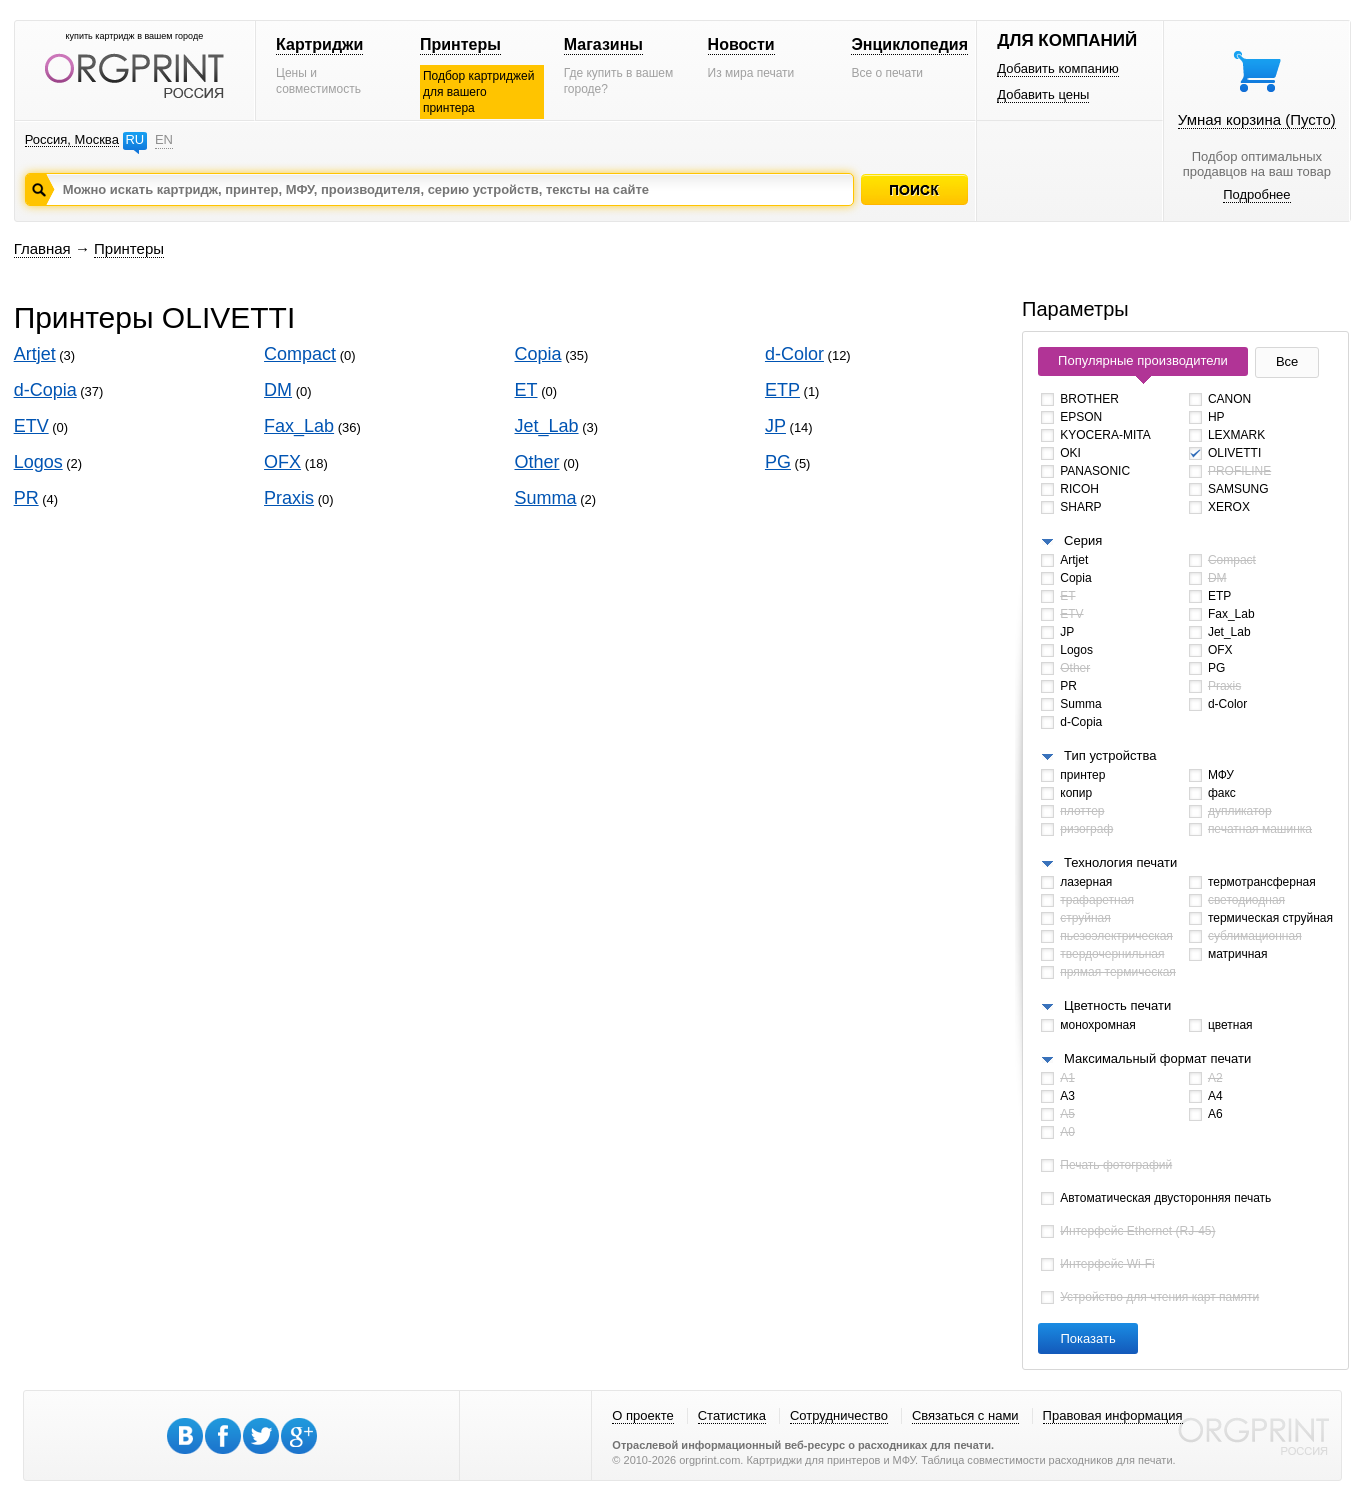 Image resolution: width=1363 pixels, height=1499 pixels. I want to click on Цветность печати, so click(1117, 1005).